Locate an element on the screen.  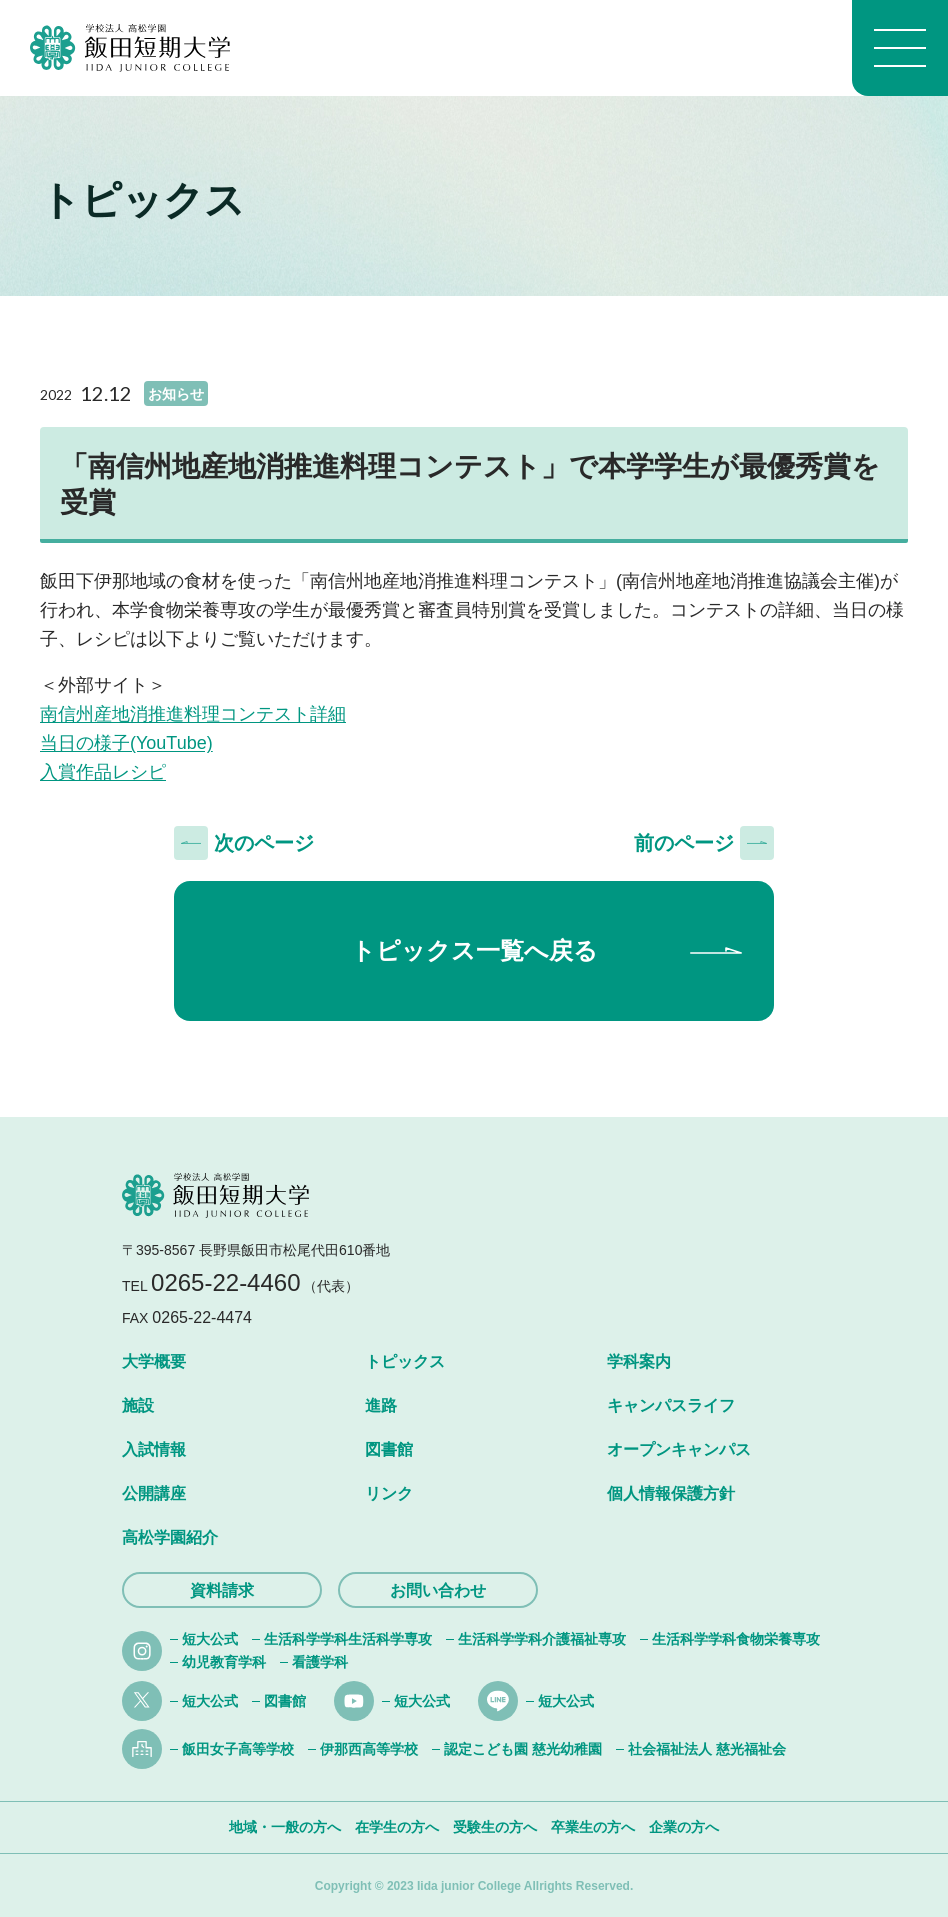
個人情報保護方針 is located at coordinates (671, 1493).